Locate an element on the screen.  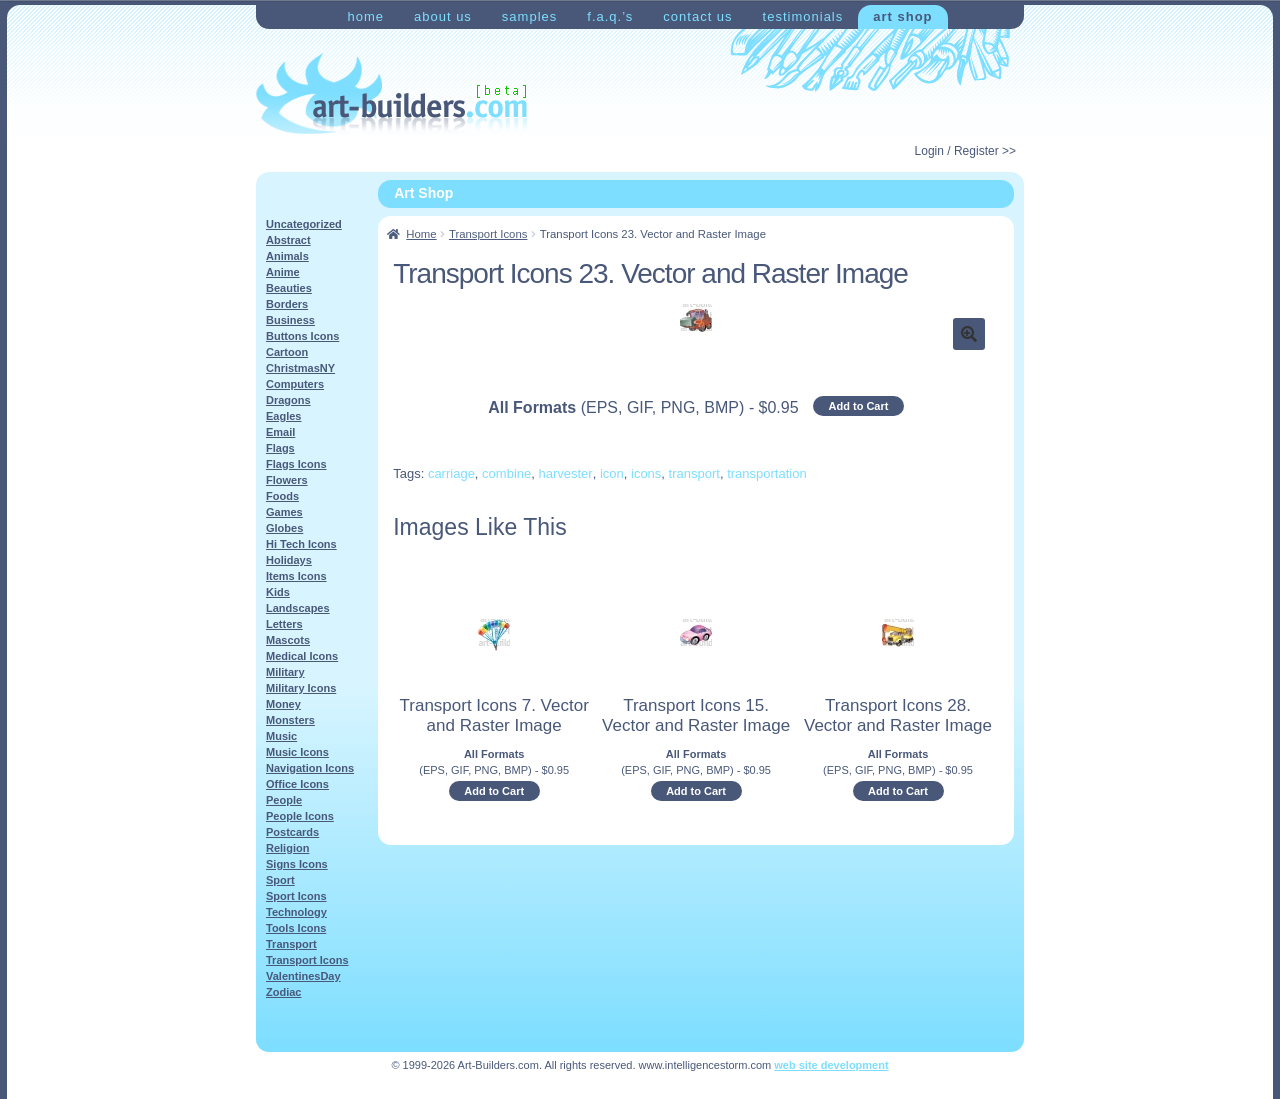
web site development is located at coordinates (831, 1065).